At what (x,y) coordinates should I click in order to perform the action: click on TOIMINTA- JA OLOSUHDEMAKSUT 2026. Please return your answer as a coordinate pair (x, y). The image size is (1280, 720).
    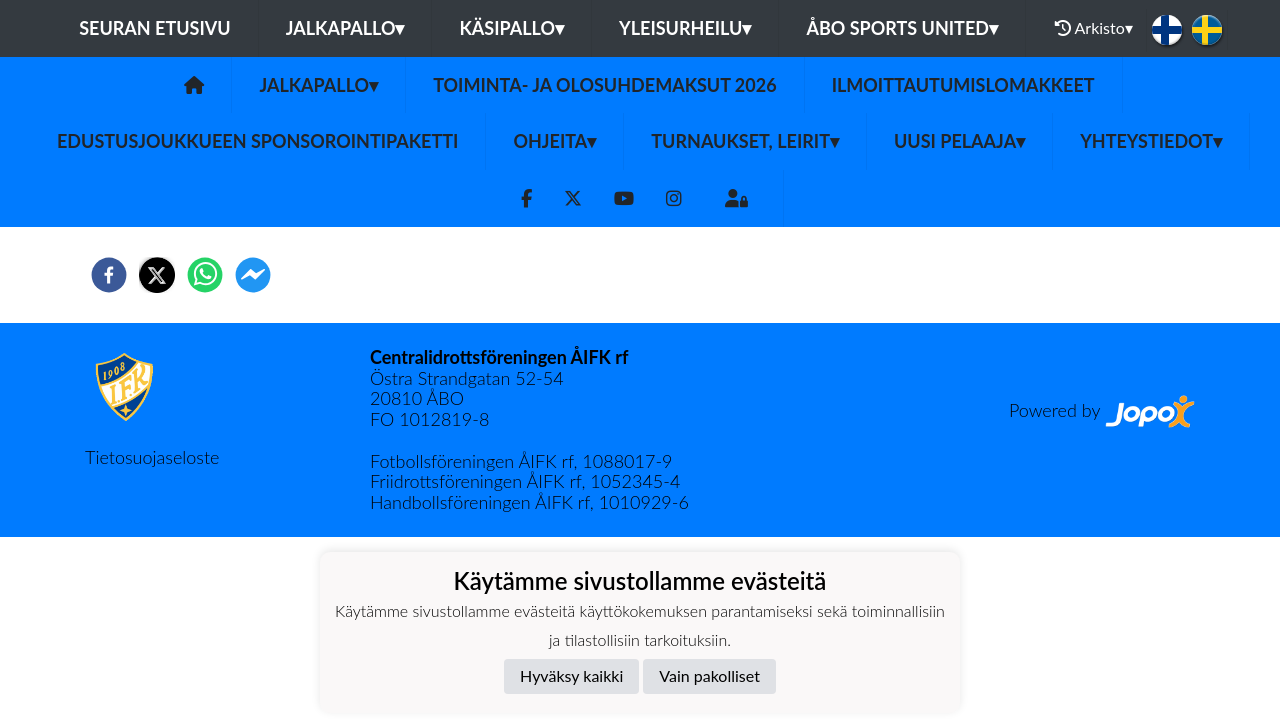
    Looking at the image, I should click on (604, 85).